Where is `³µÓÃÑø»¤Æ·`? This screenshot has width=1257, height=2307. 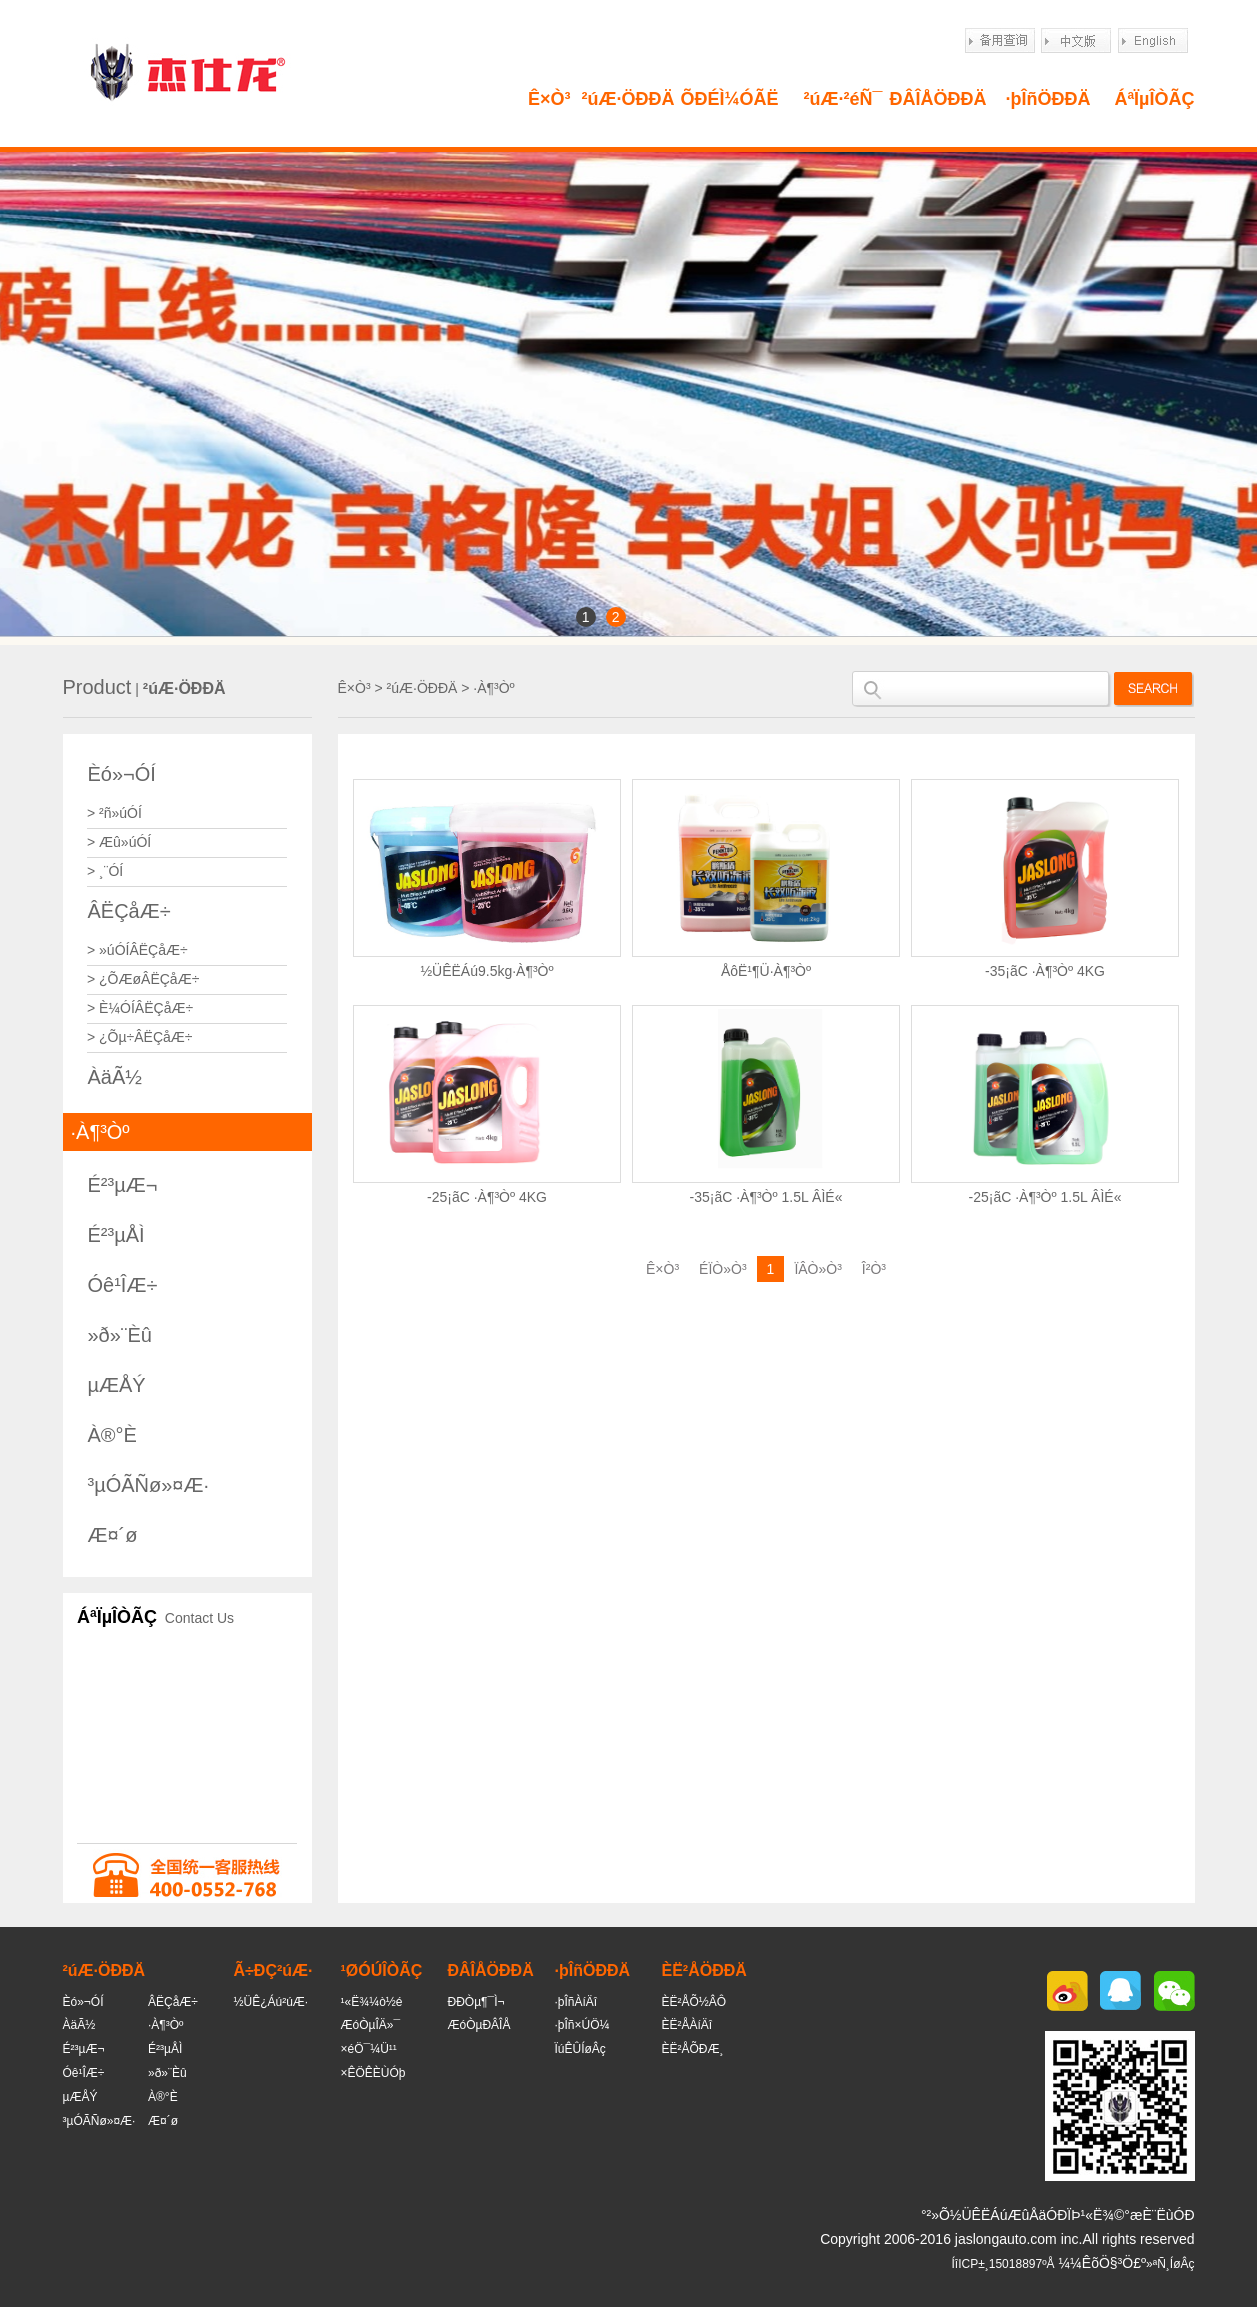 ³µÓÃÑø»¤Æ· is located at coordinates (149, 1485).